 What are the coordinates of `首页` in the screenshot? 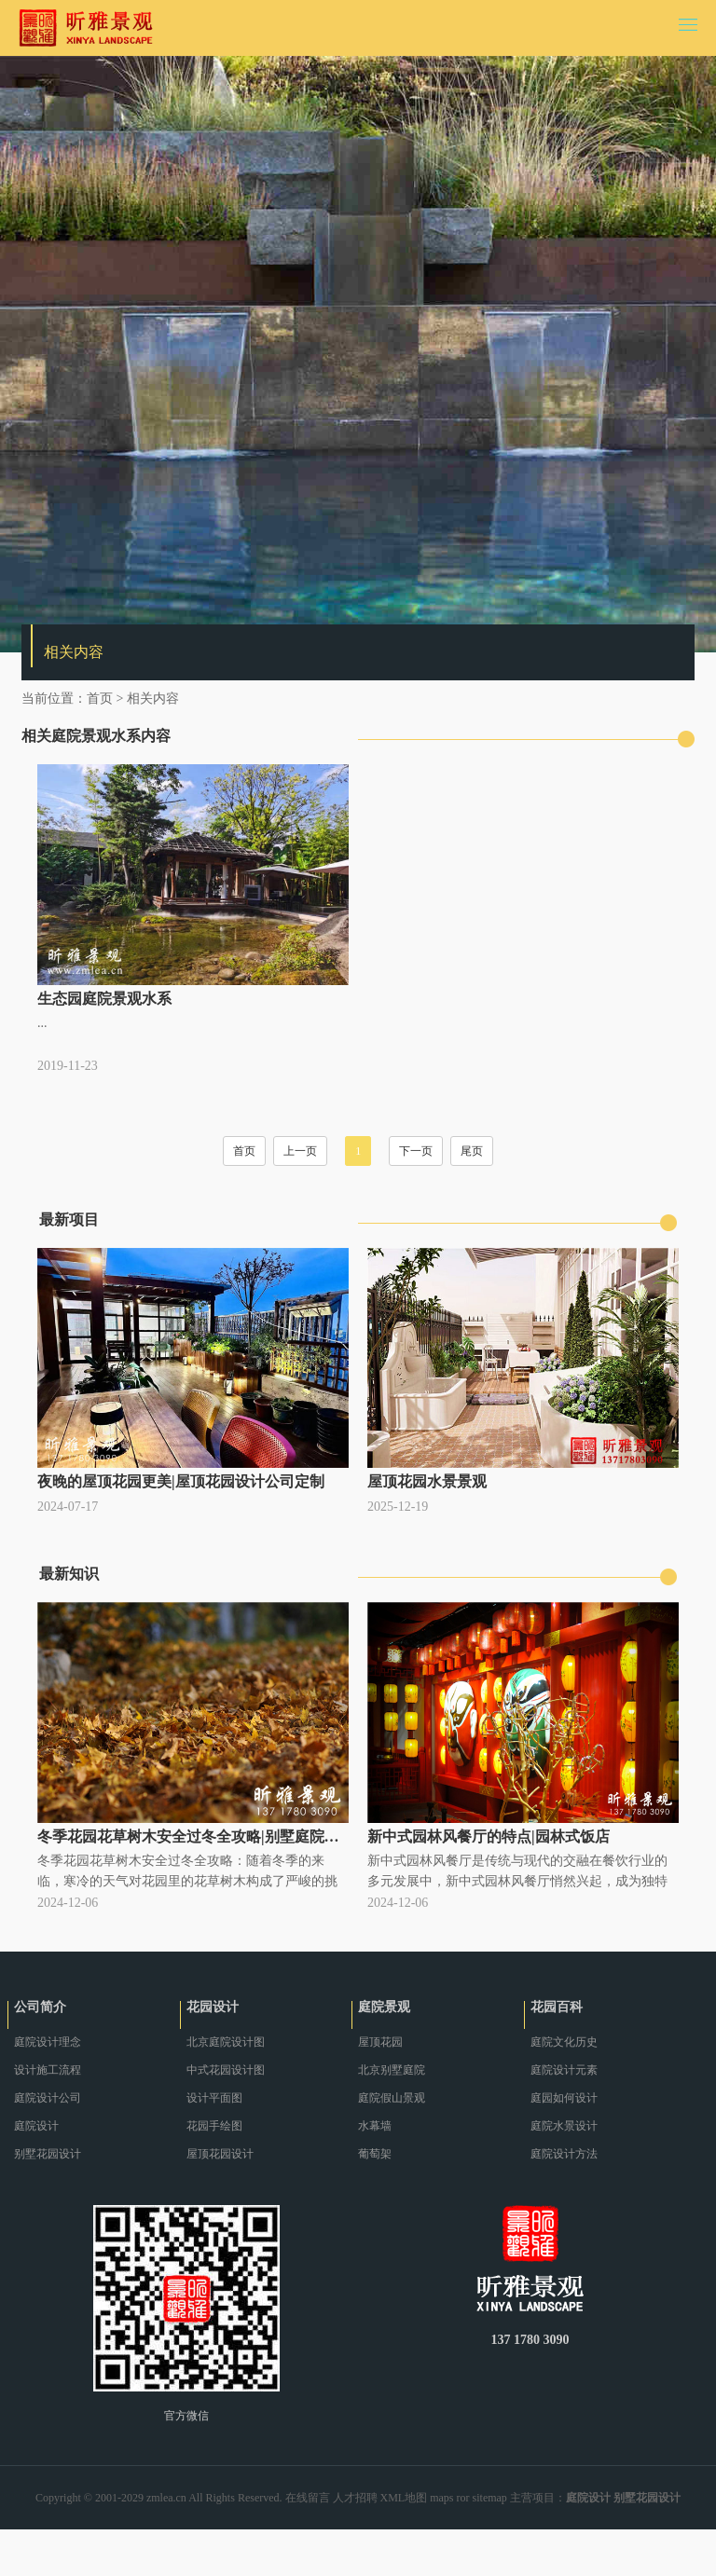 It's located at (100, 699).